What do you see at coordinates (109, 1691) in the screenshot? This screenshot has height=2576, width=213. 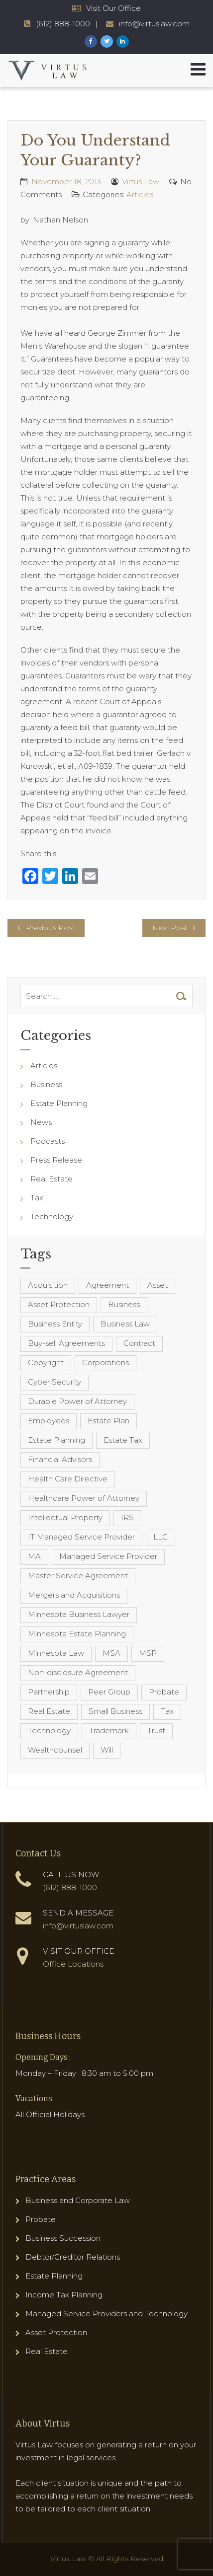 I see `Peer Group [Peer Group (4 items)]` at bounding box center [109, 1691].